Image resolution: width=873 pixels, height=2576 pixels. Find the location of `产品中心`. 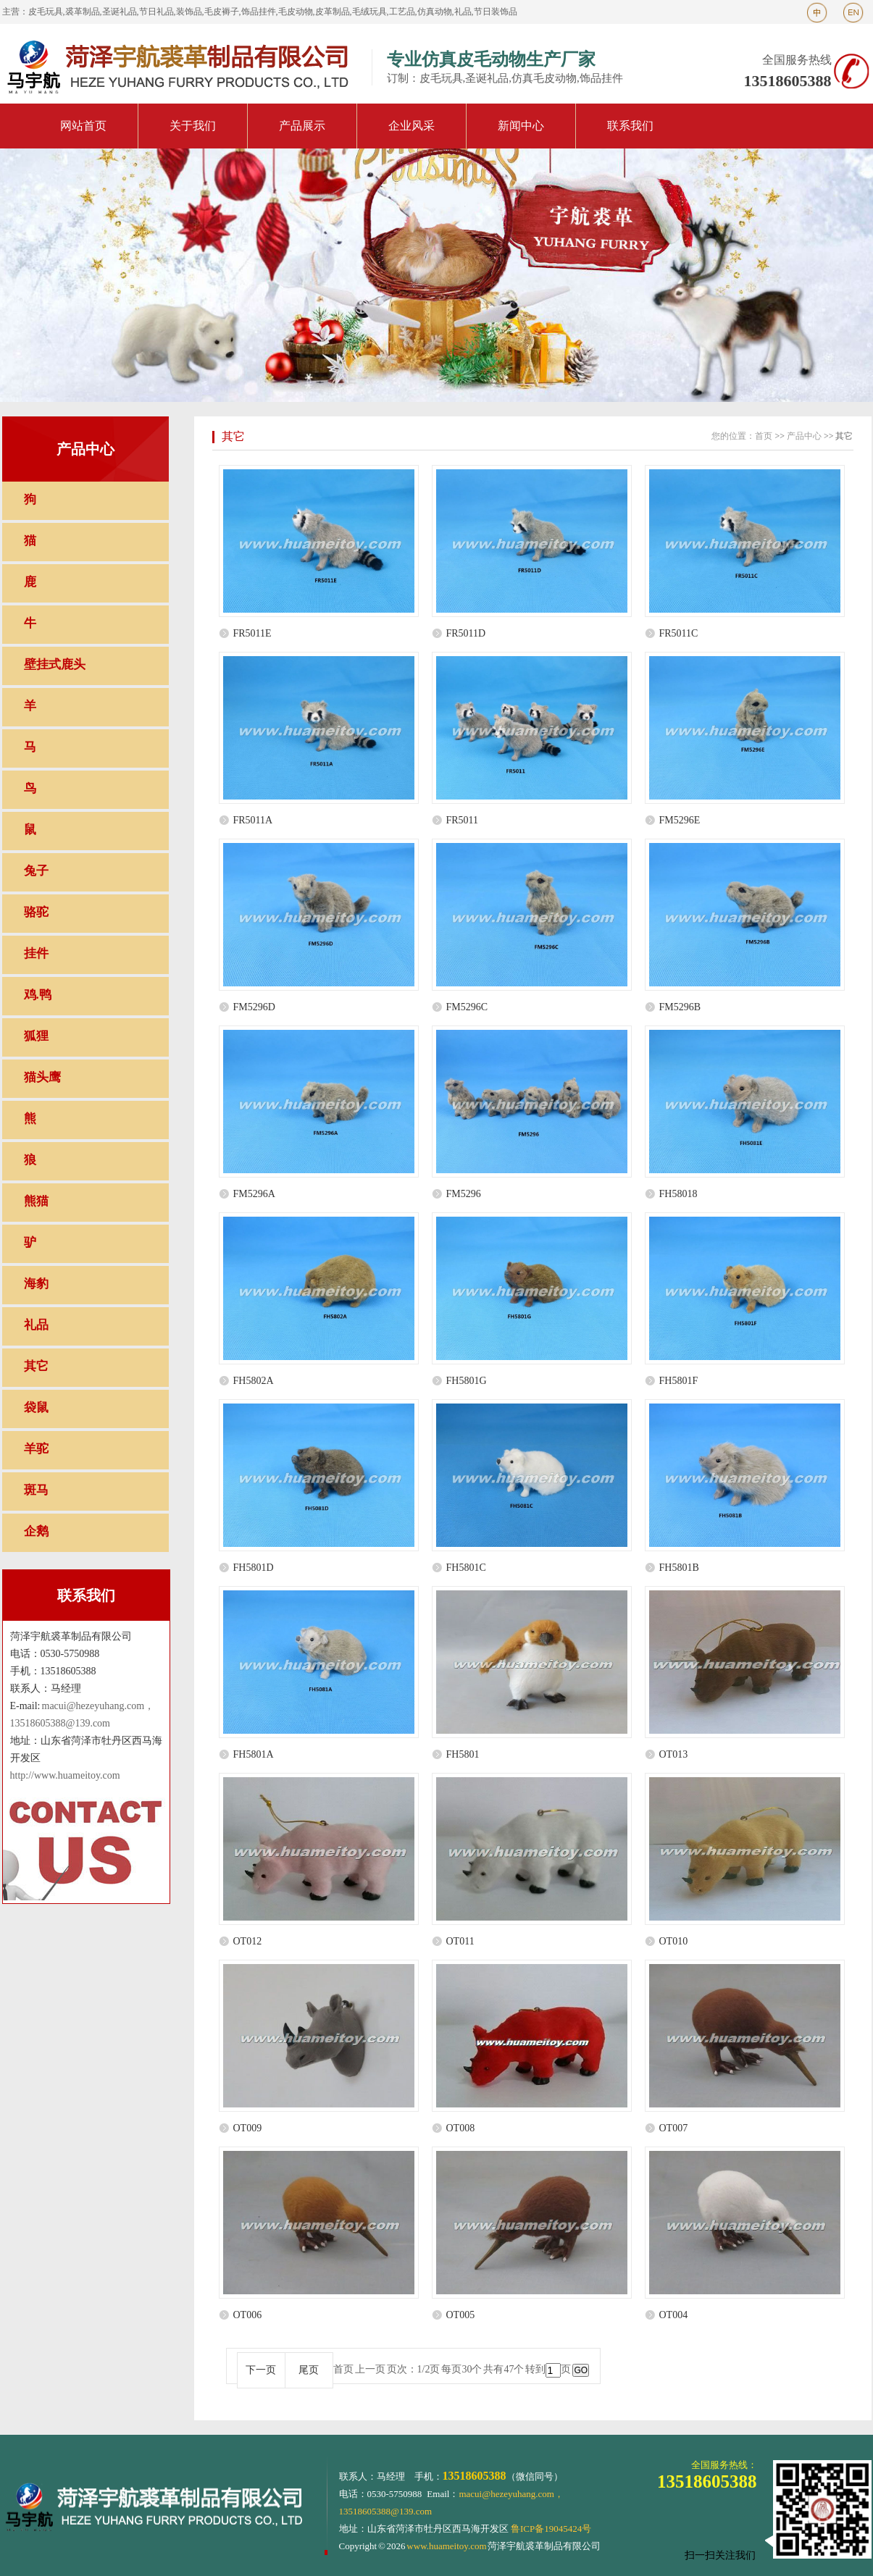

产品中心 is located at coordinates (804, 436).